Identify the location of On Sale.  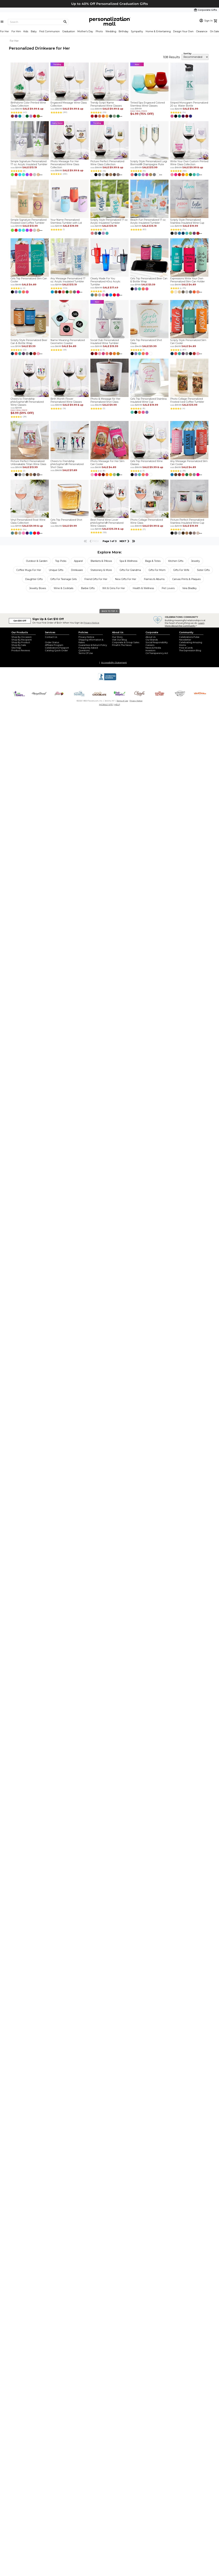
(214, 31).